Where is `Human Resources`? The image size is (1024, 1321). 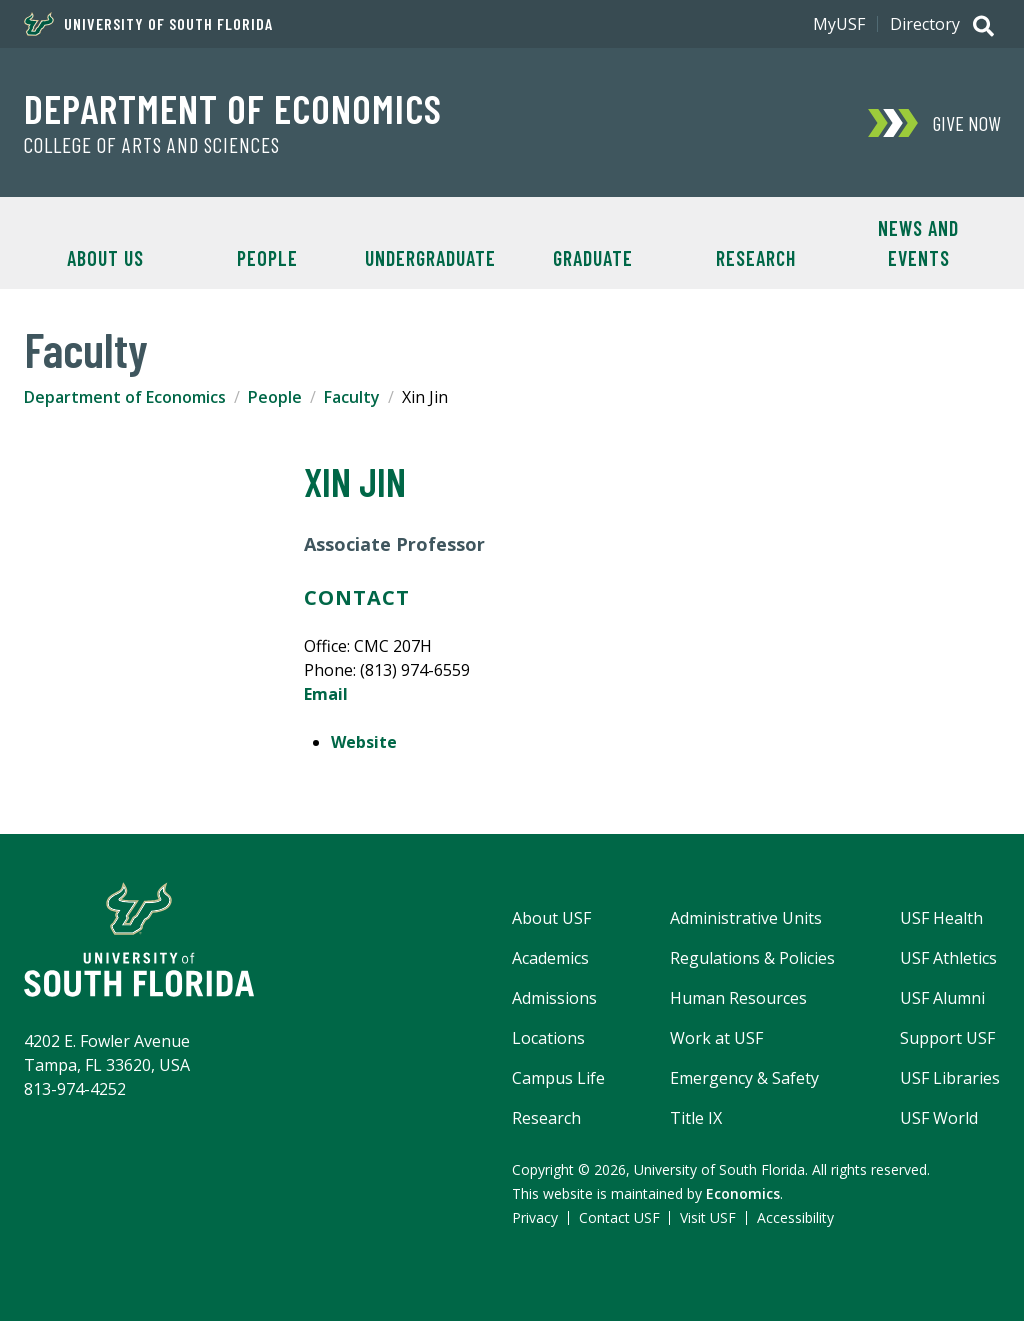
Human Resources is located at coordinates (738, 998).